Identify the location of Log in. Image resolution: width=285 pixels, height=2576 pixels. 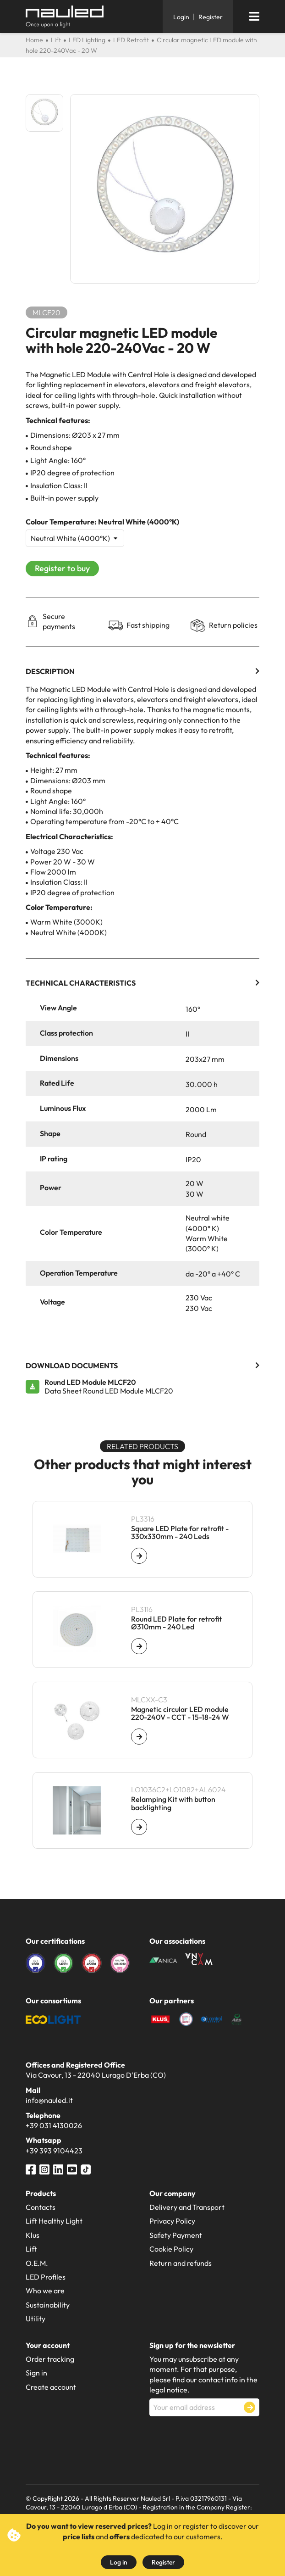
(118, 2562).